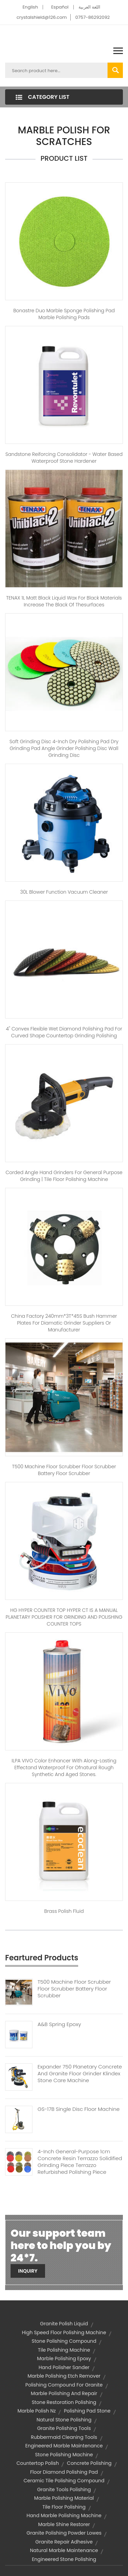 This screenshot has height=2576, width=128. What do you see at coordinates (89, 7) in the screenshot?
I see `اللغة العربية` at bounding box center [89, 7].